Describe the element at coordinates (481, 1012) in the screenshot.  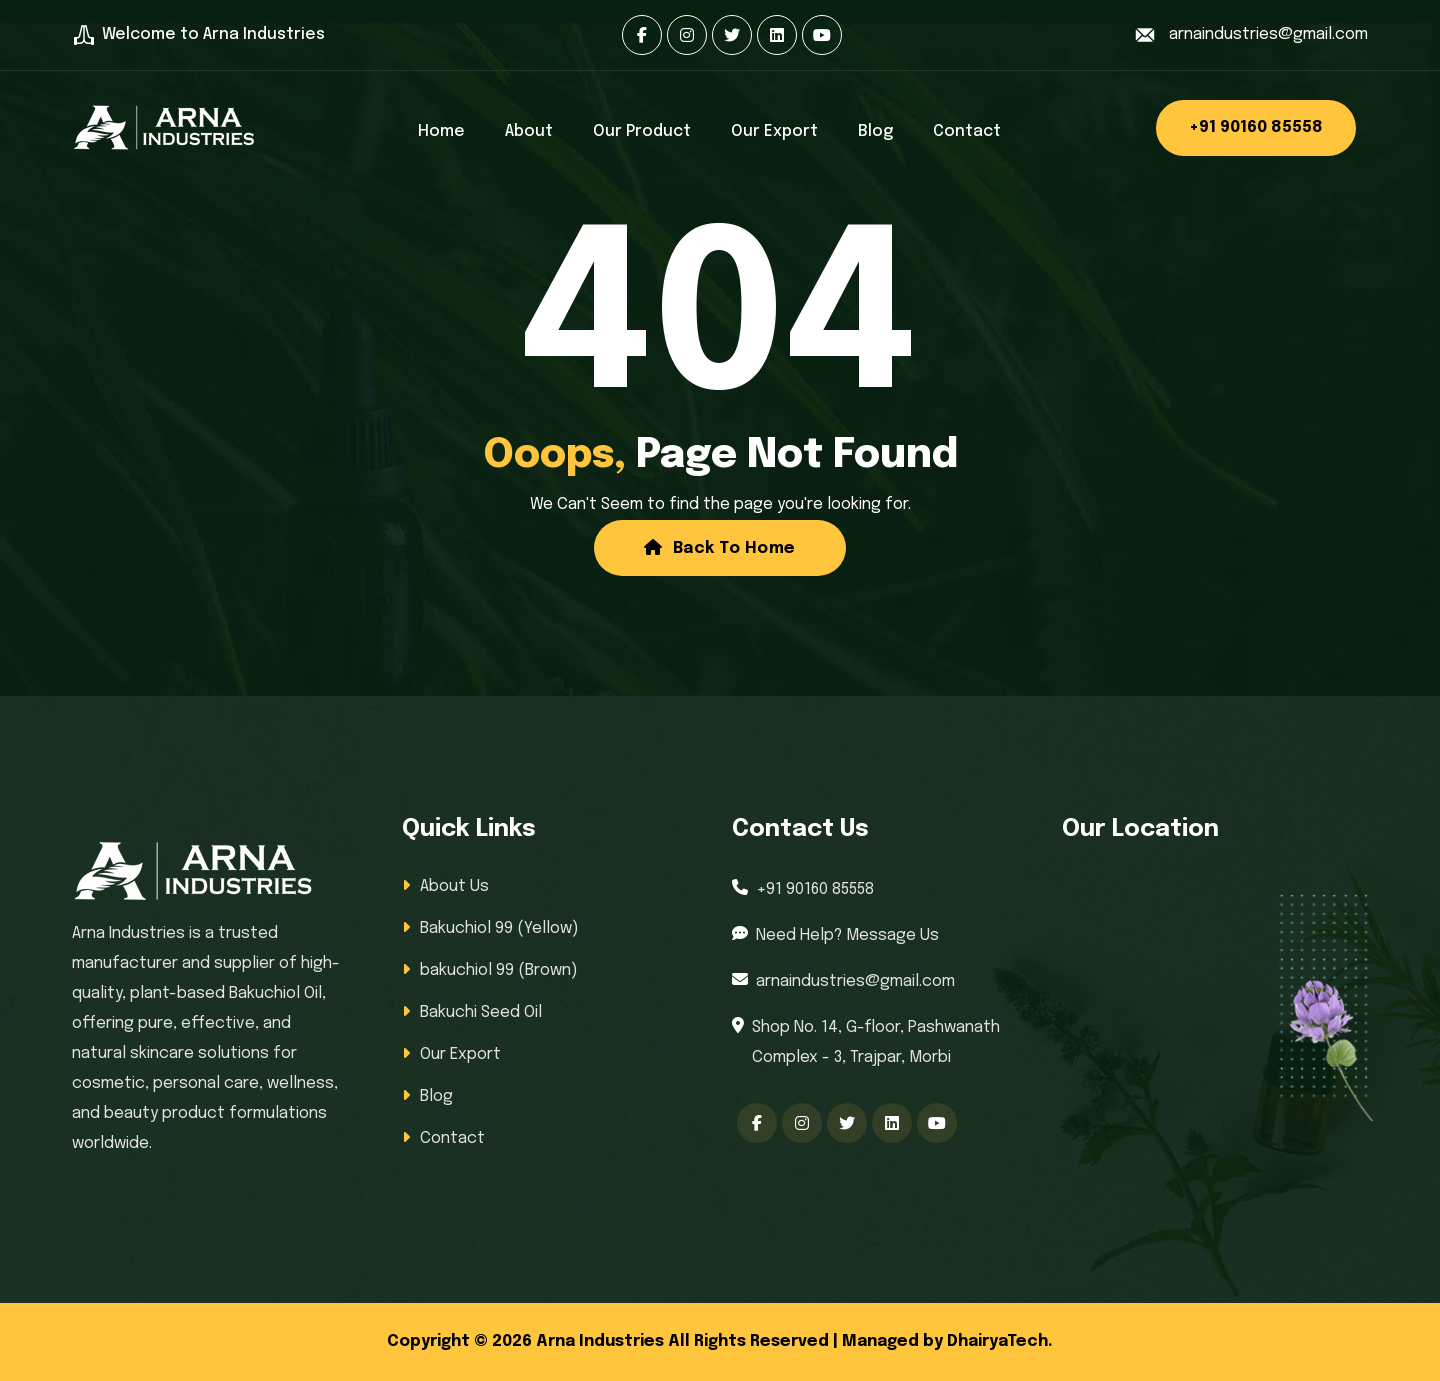
I see `Bakuchi Seed Oil` at that location.